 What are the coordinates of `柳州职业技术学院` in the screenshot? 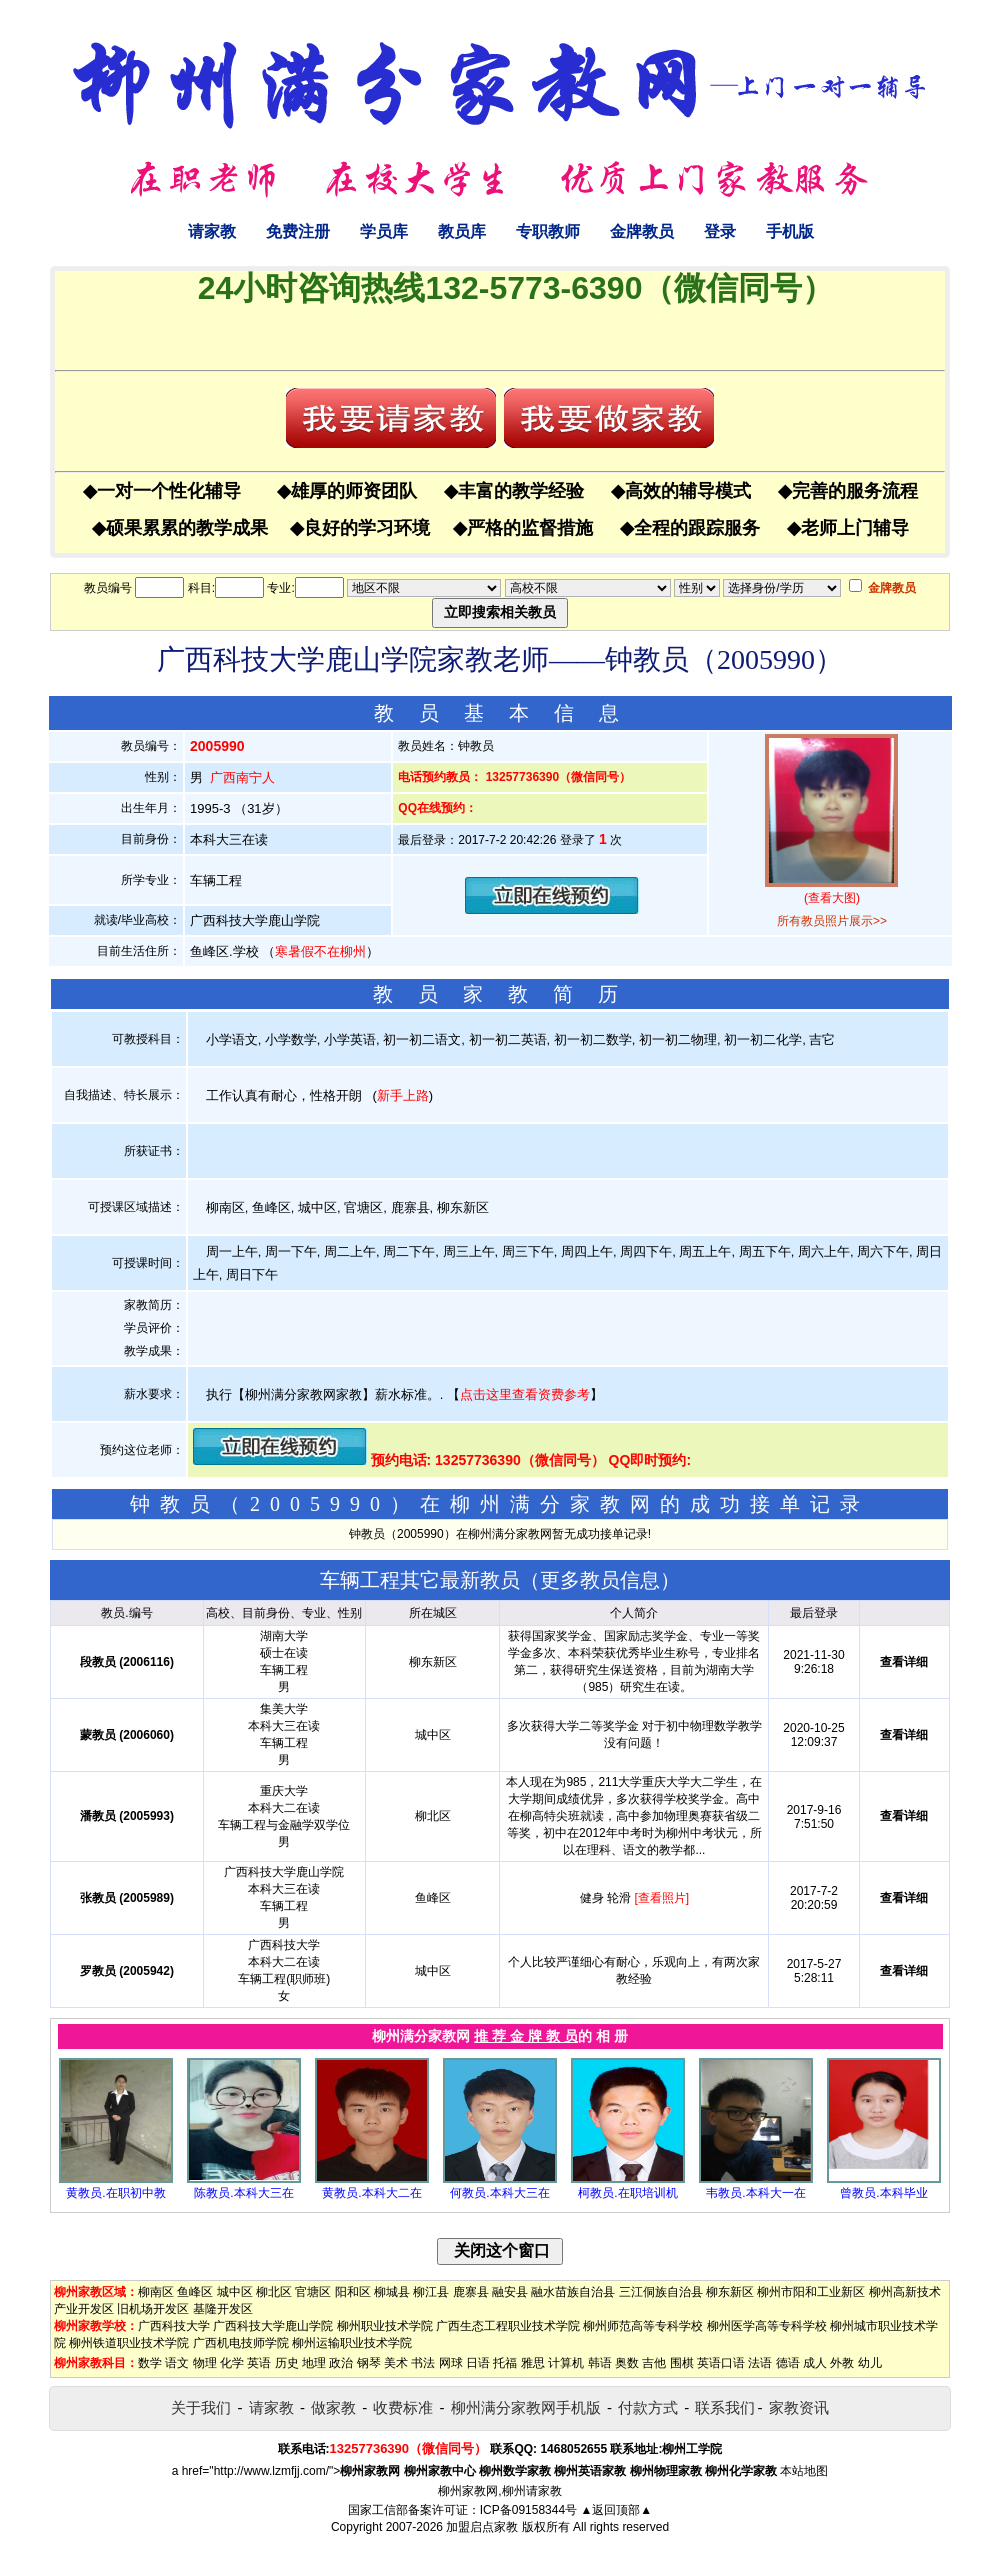 It's located at (385, 2326).